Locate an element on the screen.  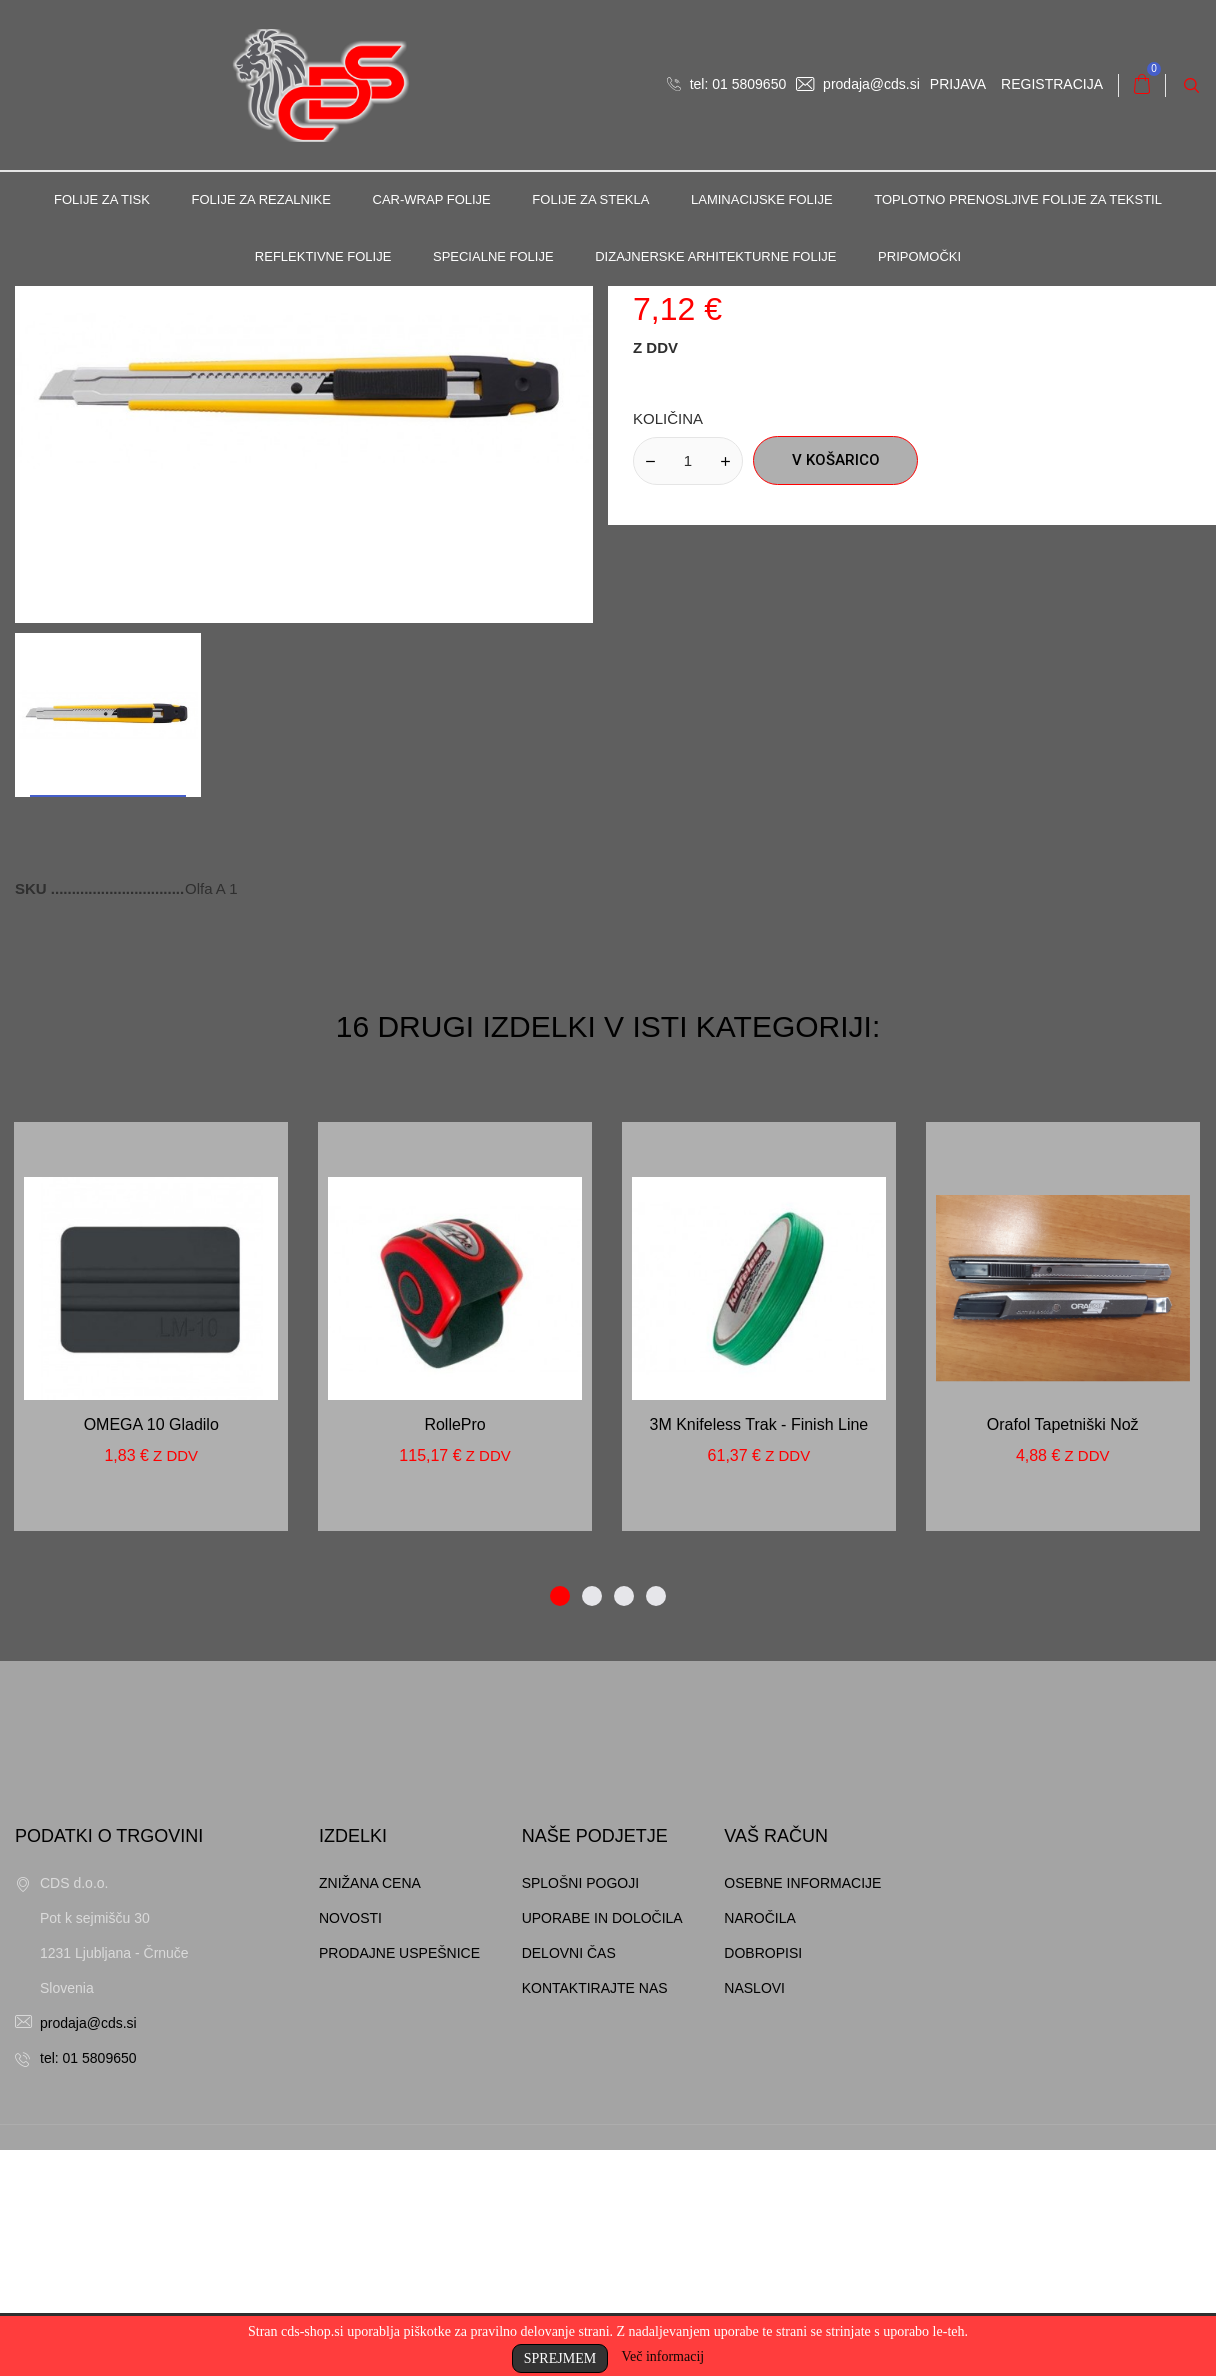
Orafol tapetniški nož is located at coordinates (1063, 1650).